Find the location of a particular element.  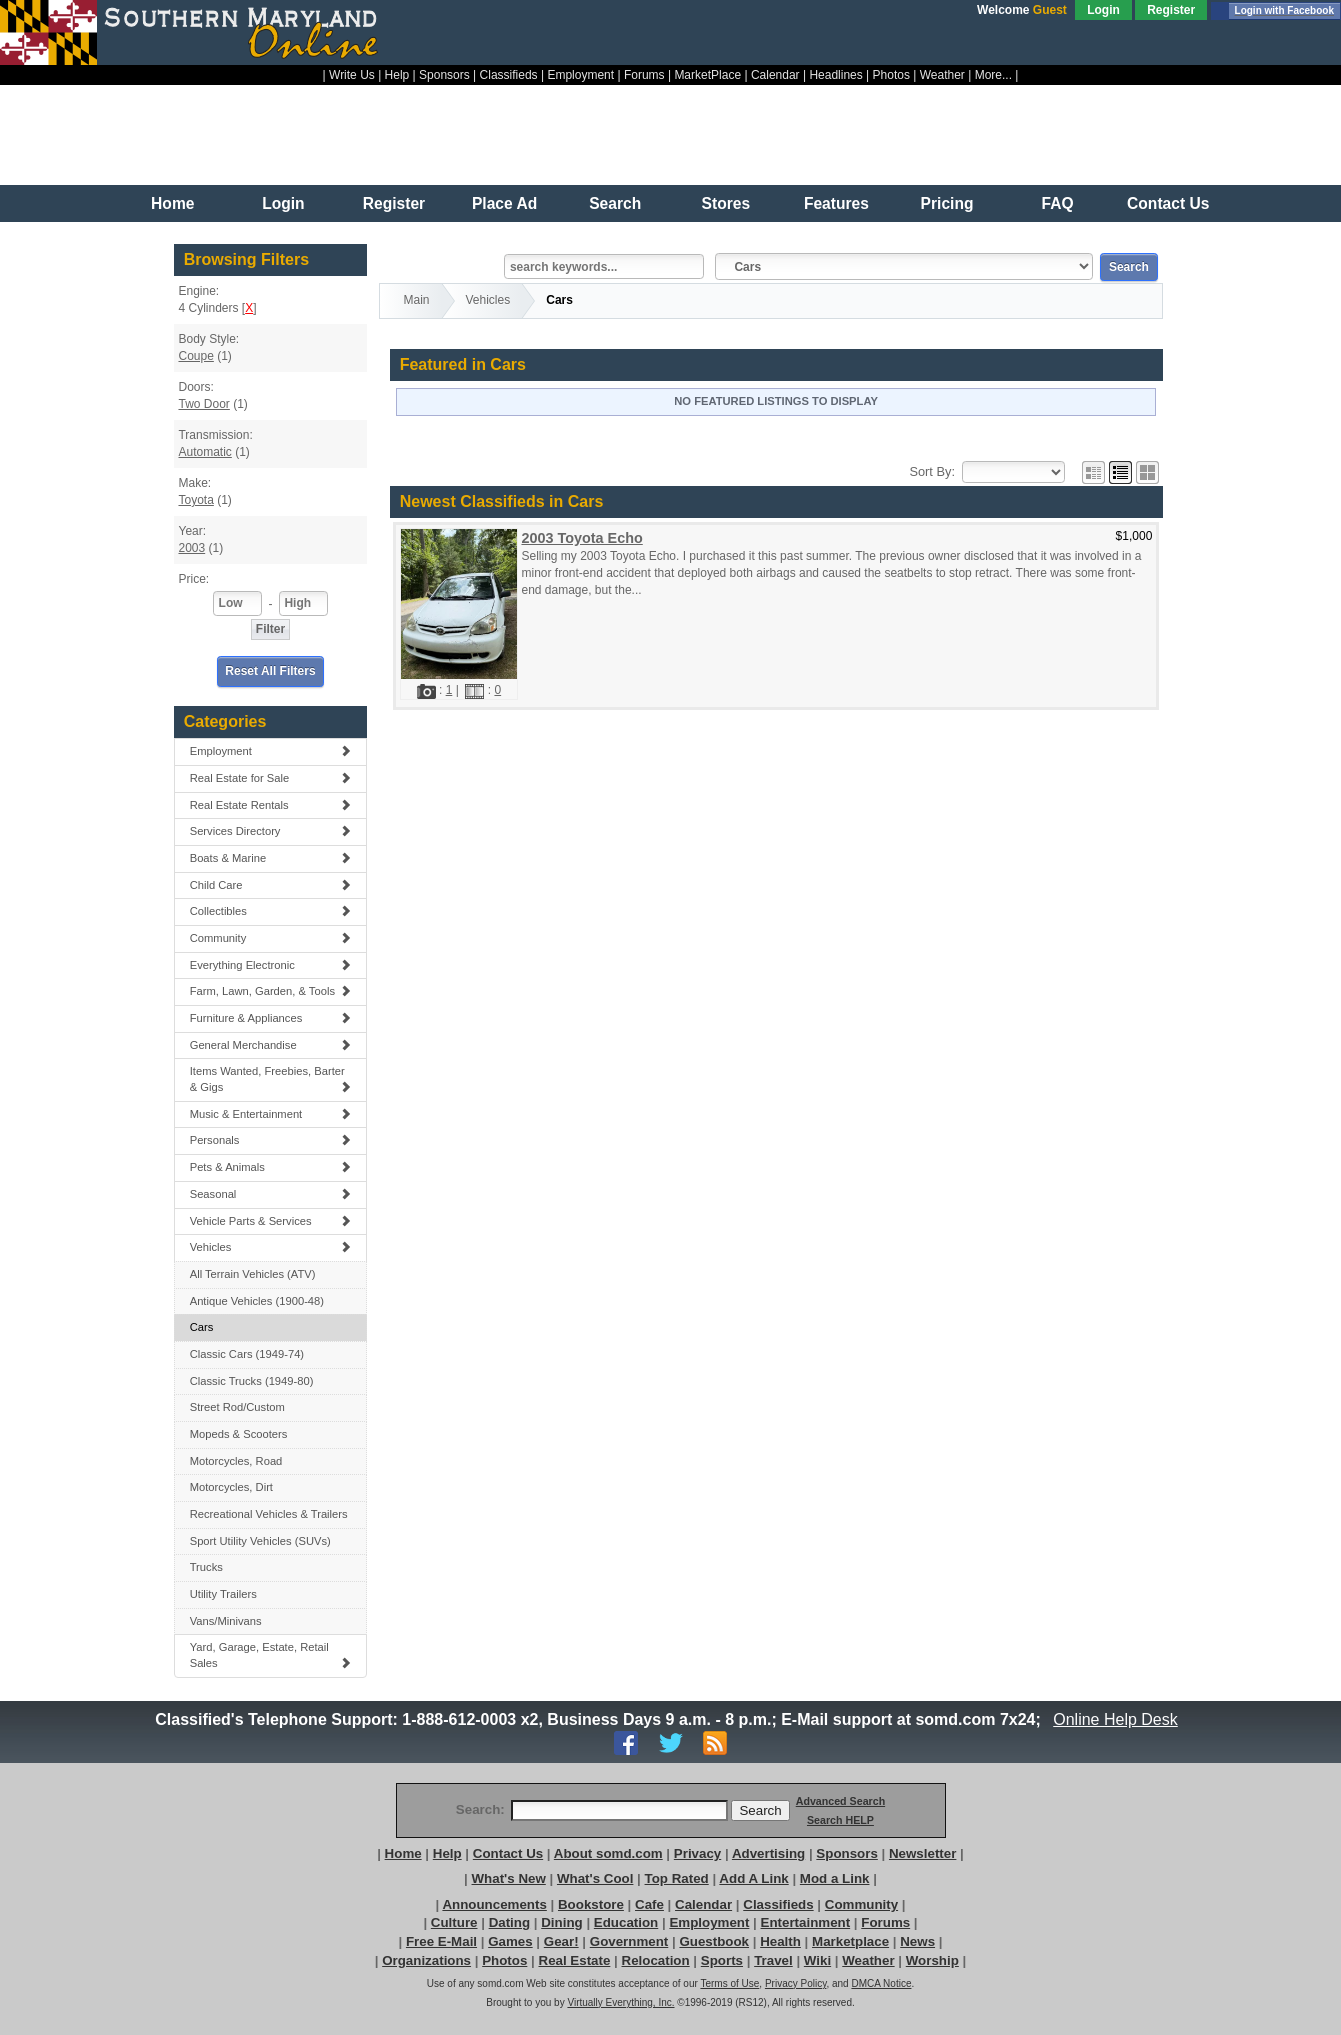

Register is located at coordinates (1171, 10).